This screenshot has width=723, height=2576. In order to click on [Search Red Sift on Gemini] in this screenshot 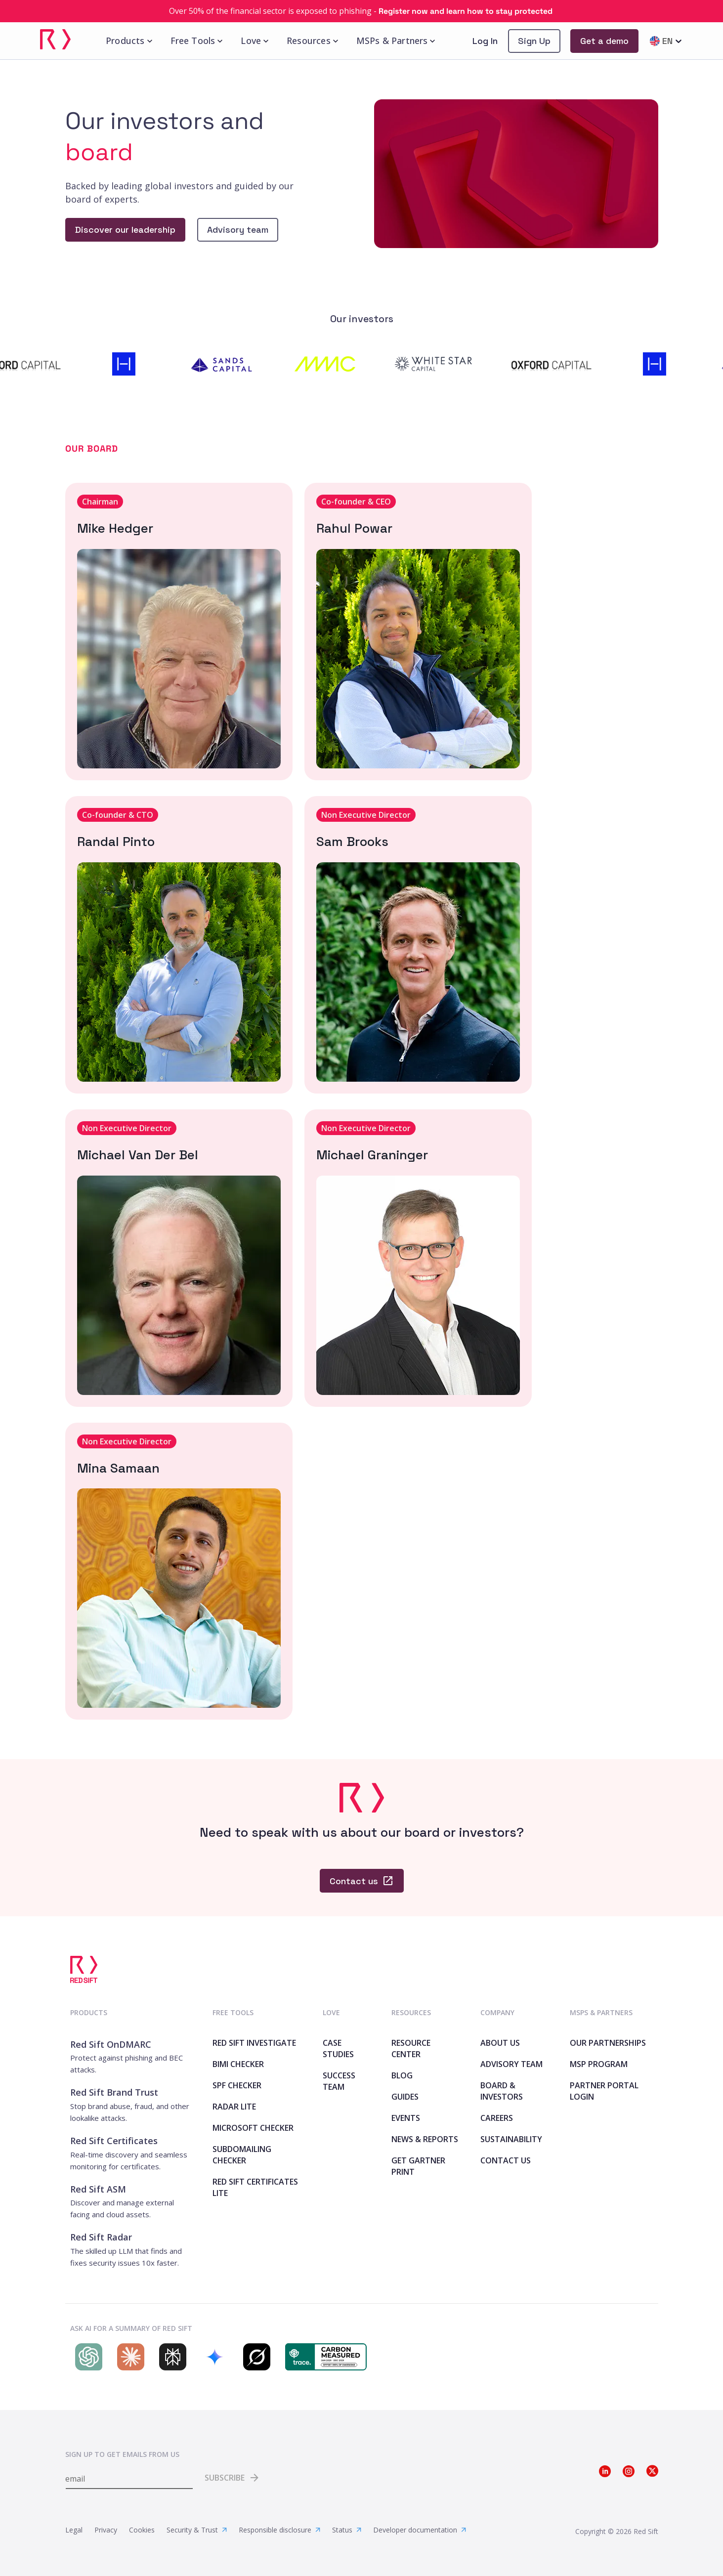, I will do `click(212, 2356)`.